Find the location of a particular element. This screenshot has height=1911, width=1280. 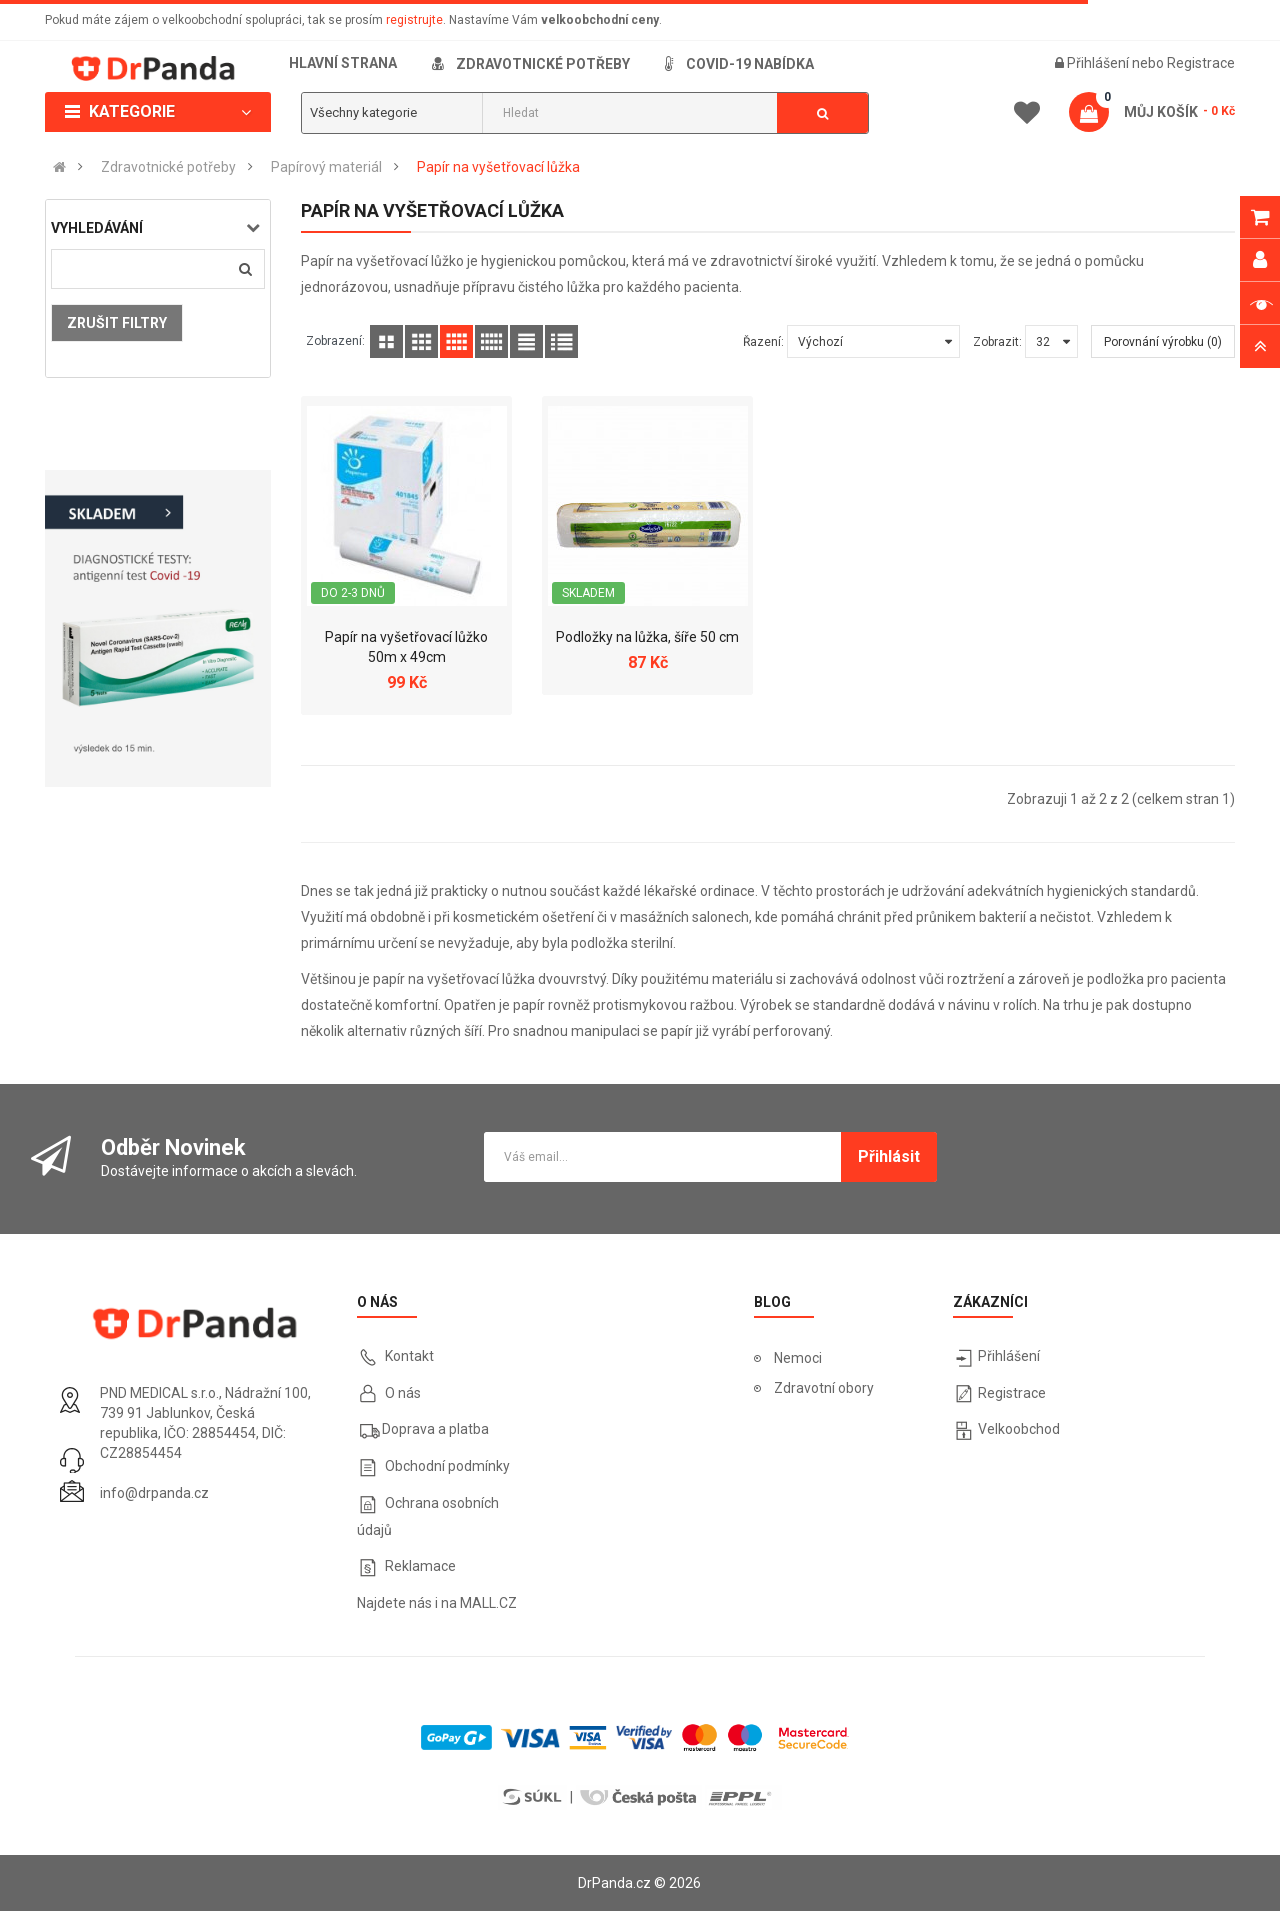

Reklamace is located at coordinates (420, 1566).